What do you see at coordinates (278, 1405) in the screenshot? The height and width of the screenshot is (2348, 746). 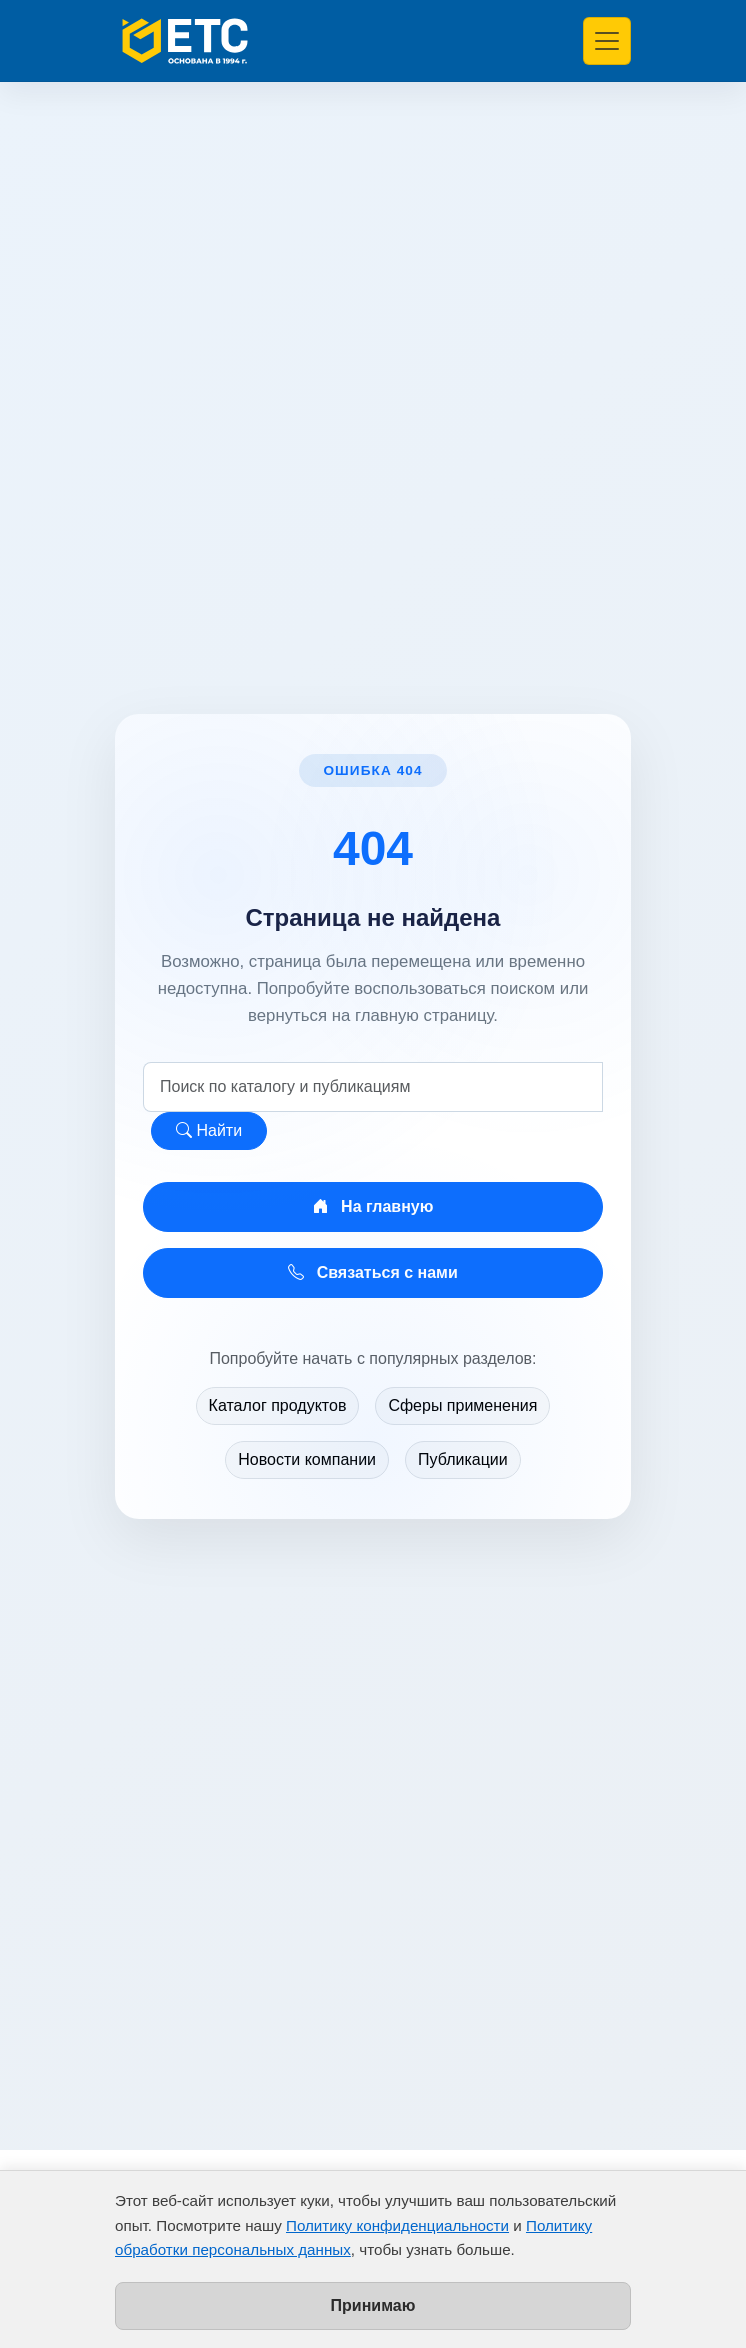 I see `Каталог продуктов` at bounding box center [278, 1405].